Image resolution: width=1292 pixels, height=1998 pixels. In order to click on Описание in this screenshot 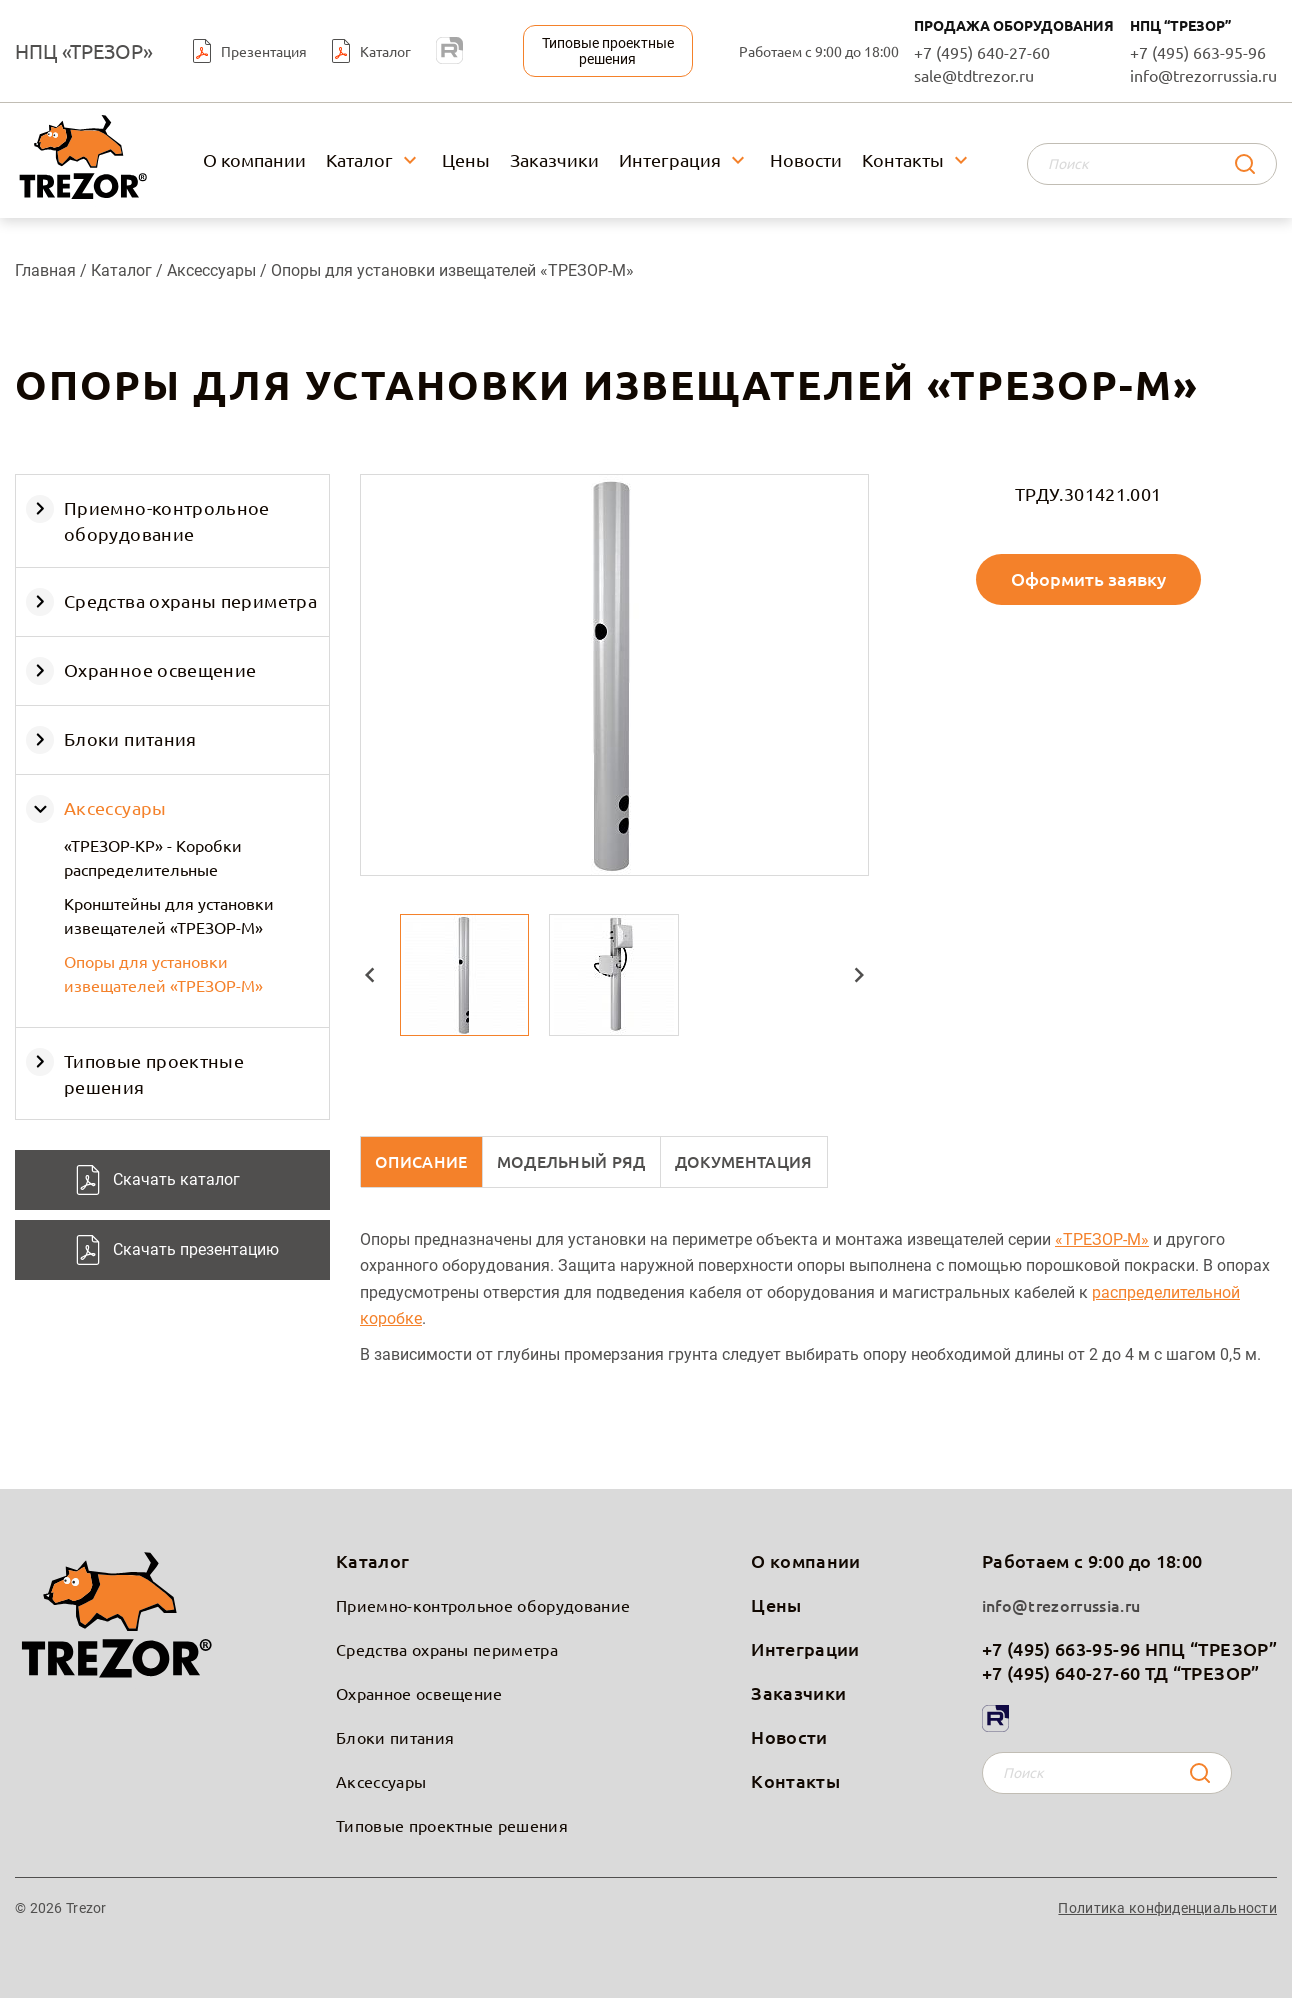, I will do `click(421, 1161)`.